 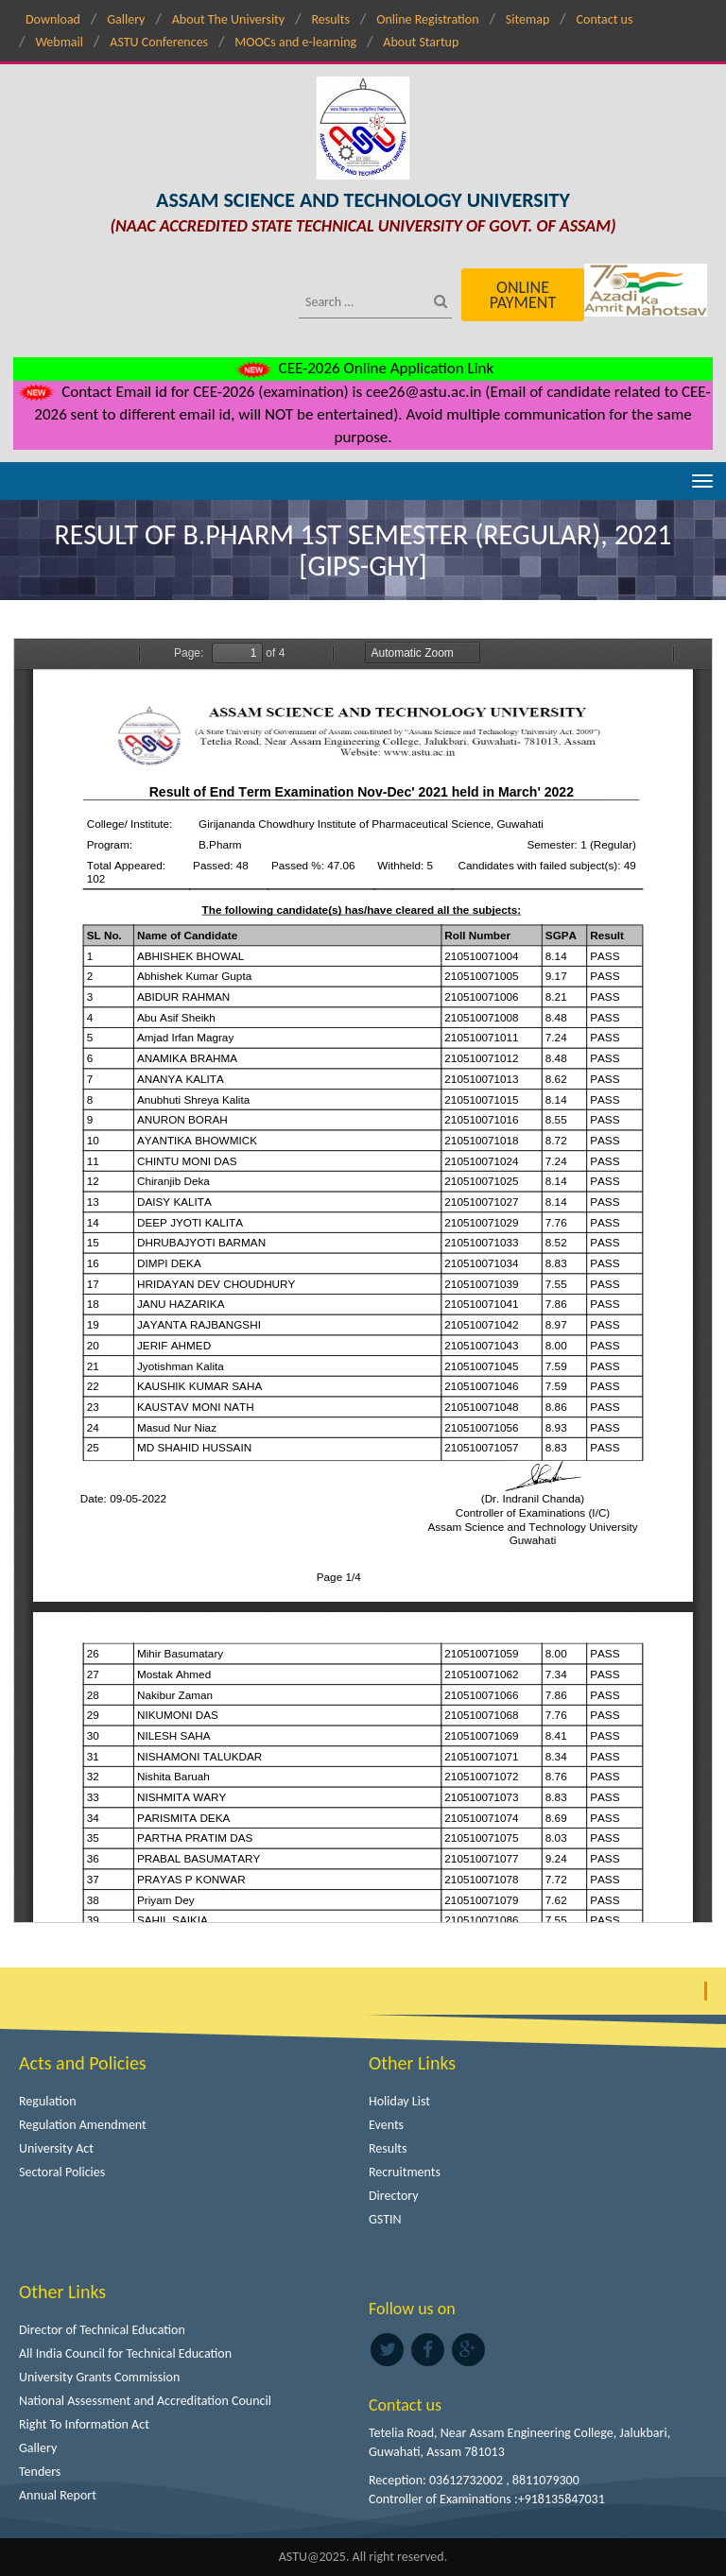 I want to click on About Startup, so click(x=420, y=42).